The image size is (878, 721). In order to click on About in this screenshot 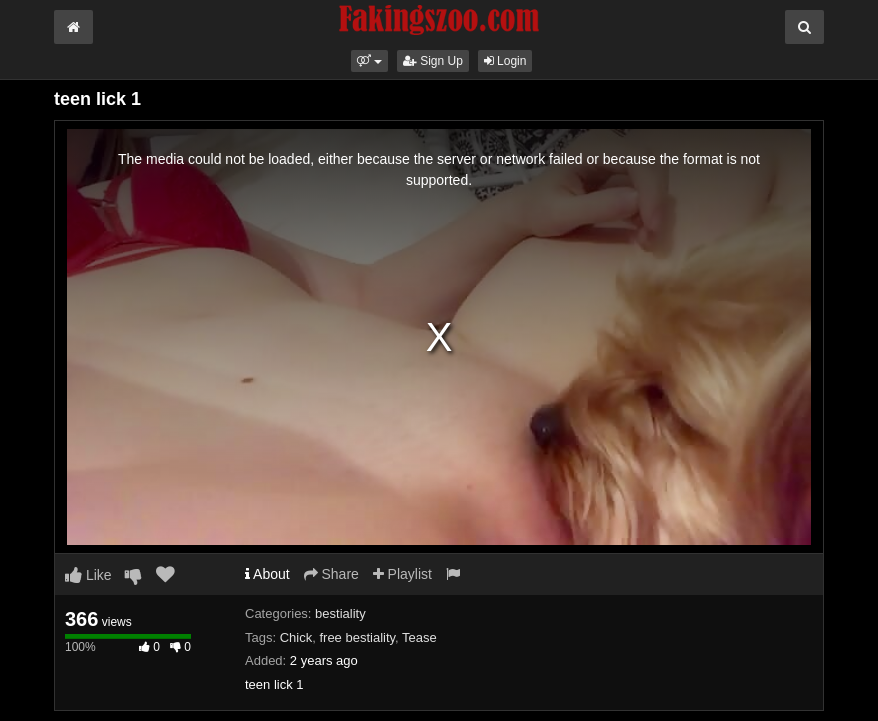, I will do `click(267, 574)`.